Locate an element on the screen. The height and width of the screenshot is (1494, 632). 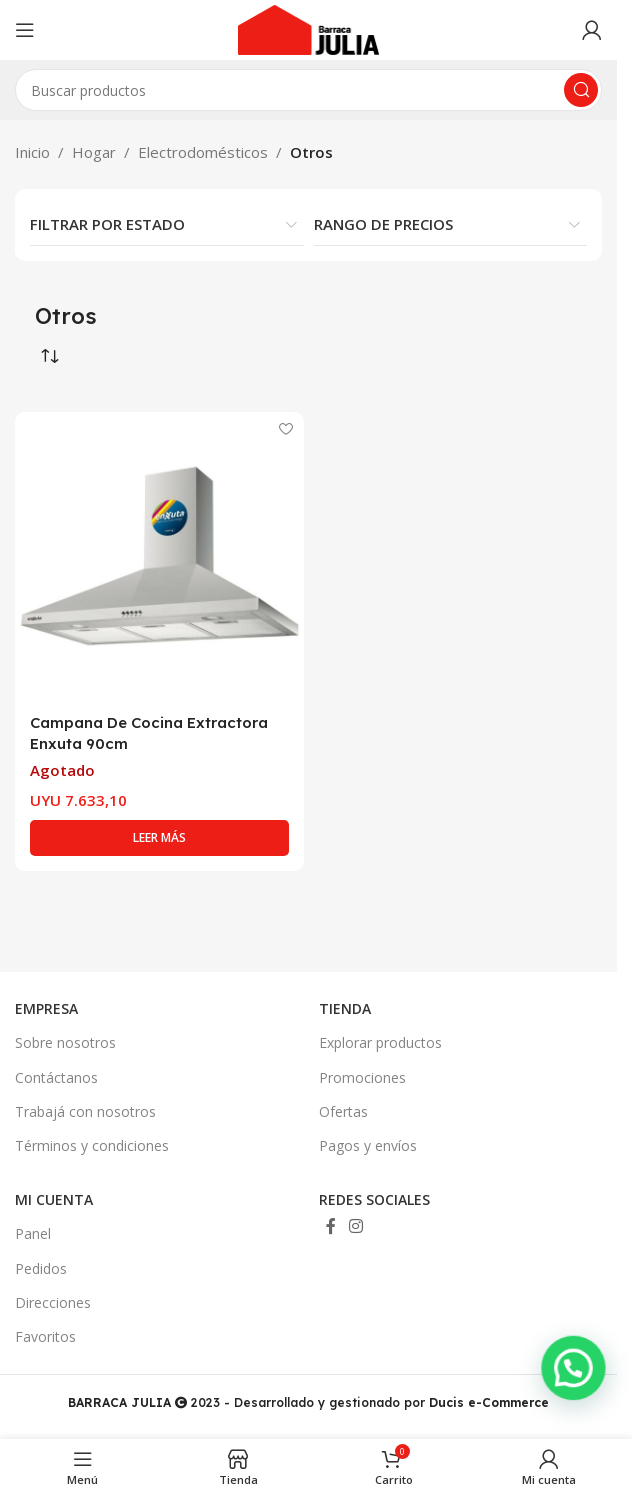
[Pedido de la tienda] is located at coordinates (50, 357).